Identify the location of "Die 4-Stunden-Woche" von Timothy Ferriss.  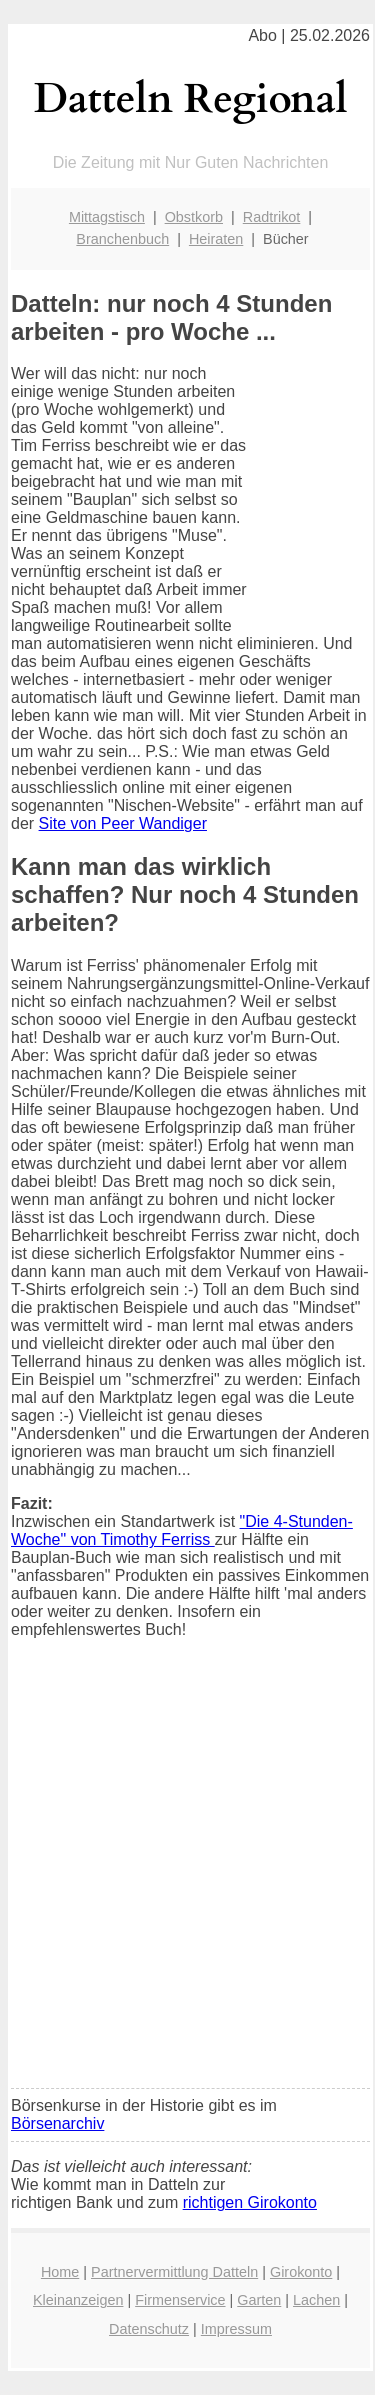
(182, 1530).